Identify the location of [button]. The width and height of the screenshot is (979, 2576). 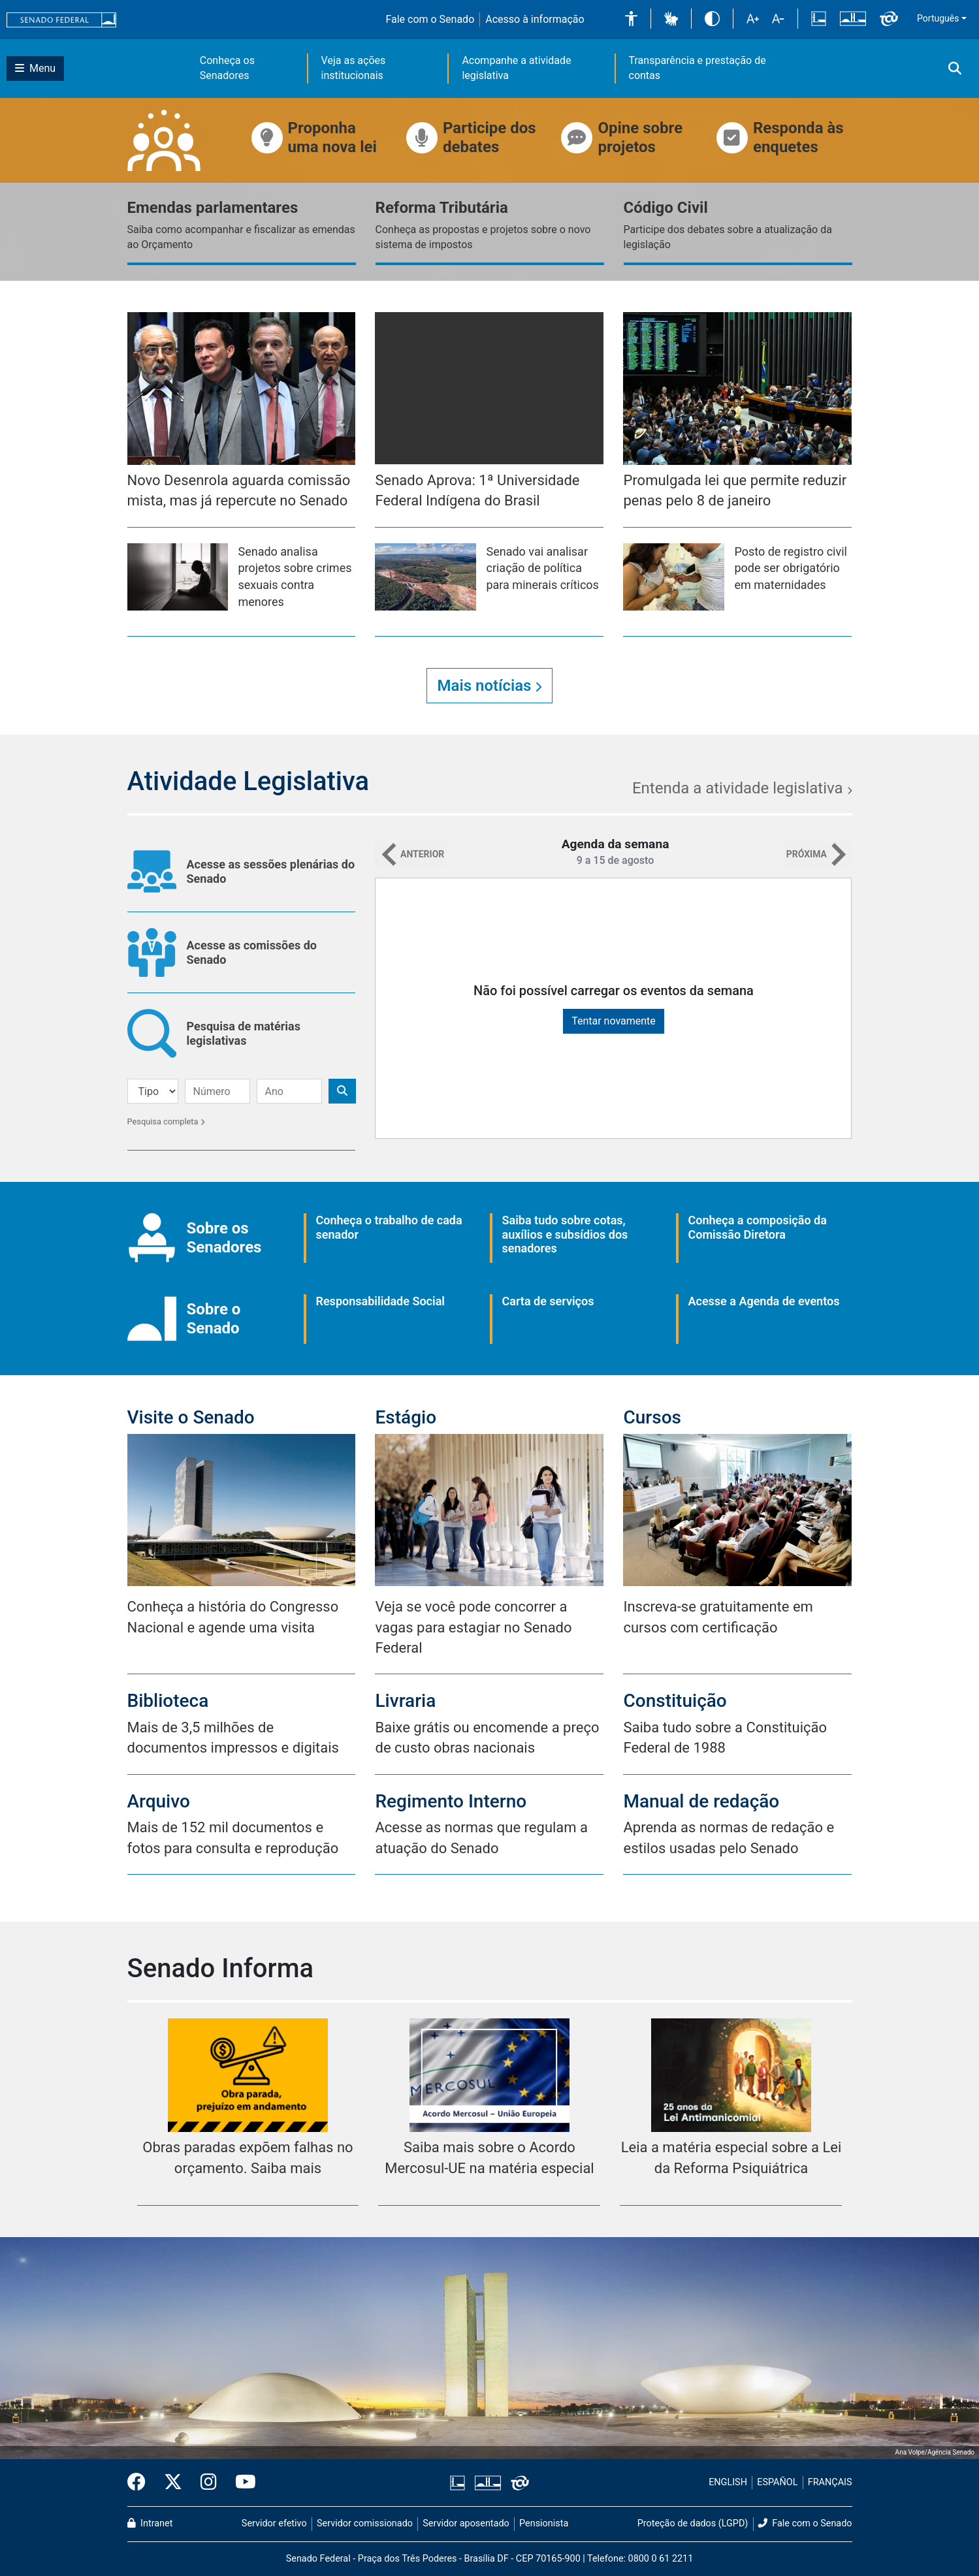
(631, 18).